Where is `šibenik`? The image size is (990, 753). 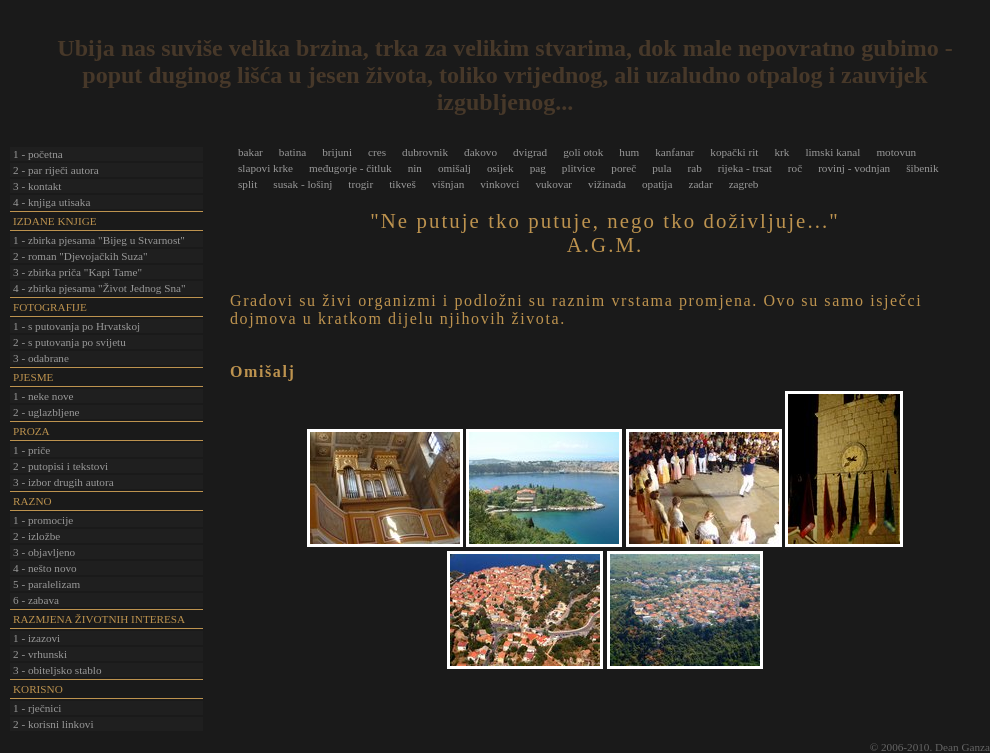 šibenik is located at coordinates (922, 168).